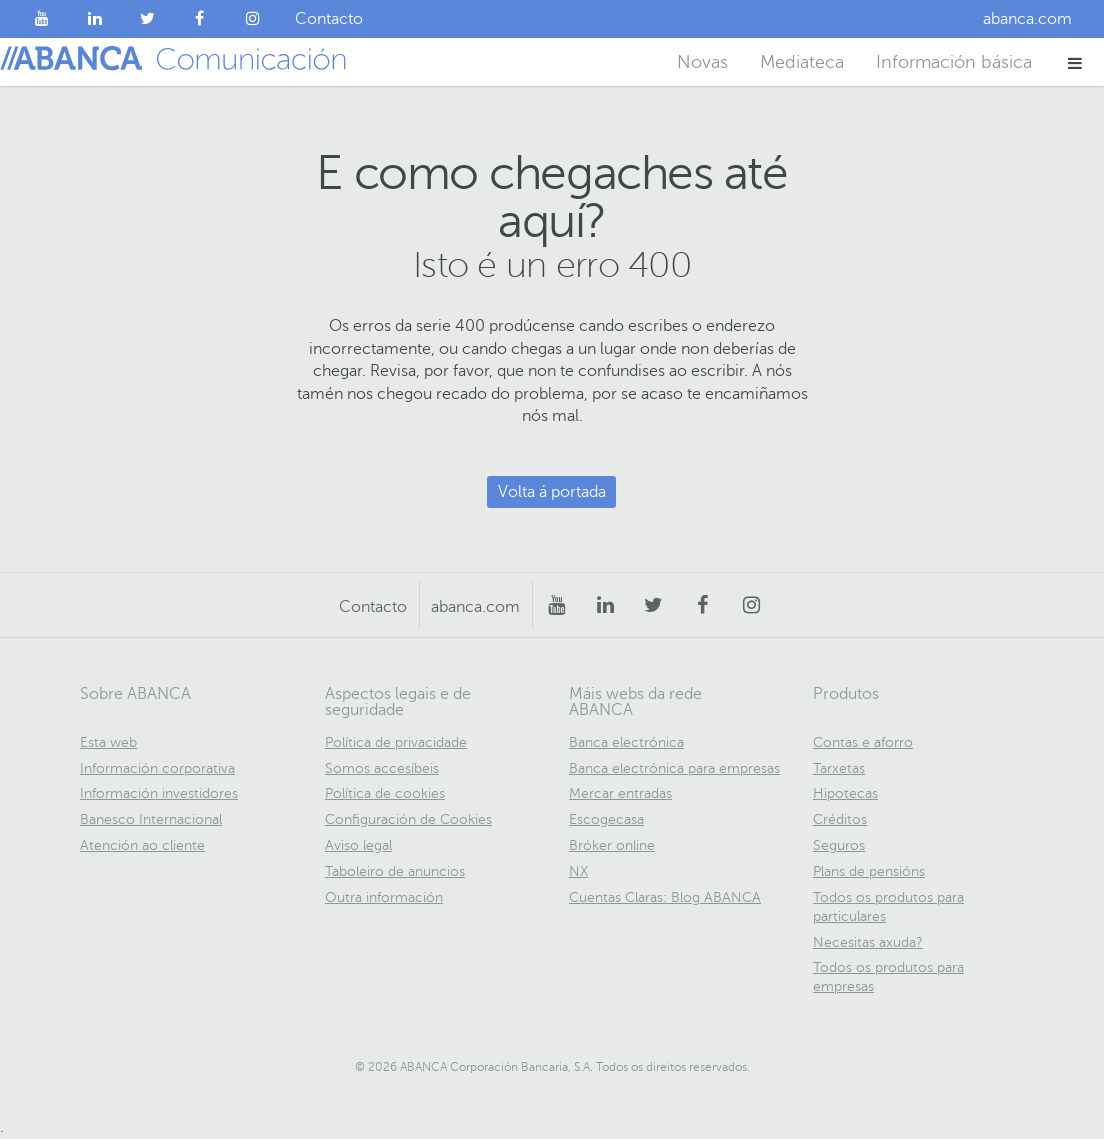 Image resolution: width=1104 pixels, height=1139 pixels. What do you see at coordinates (159, 793) in the screenshot?
I see `Información investidores` at bounding box center [159, 793].